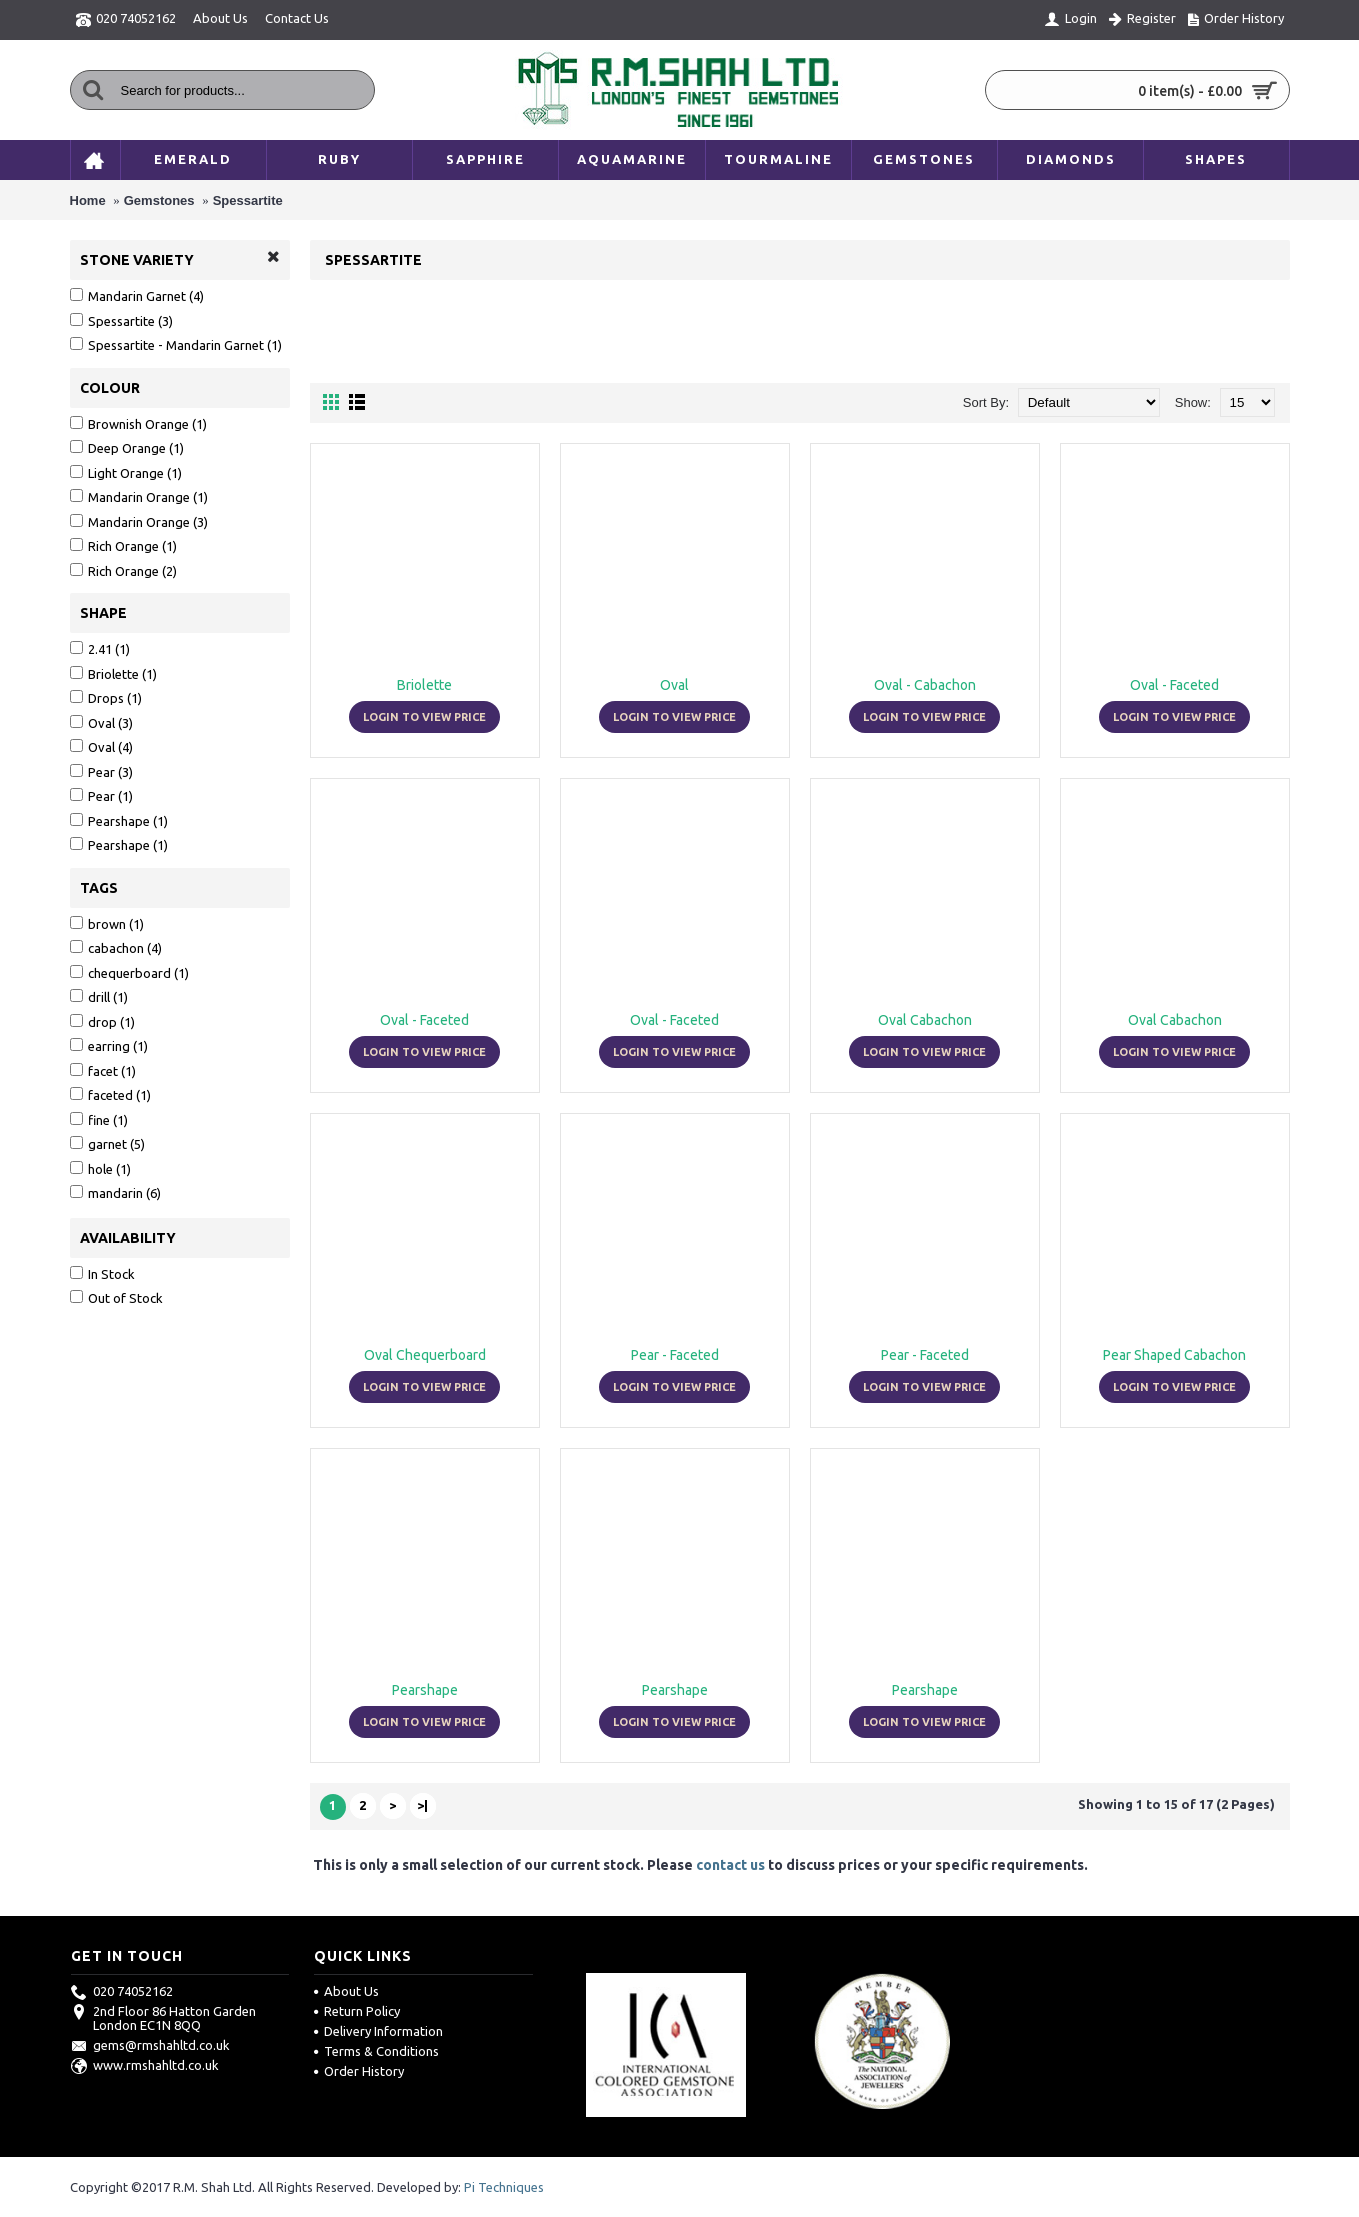 This screenshot has height=2217, width=1359. What do you see at coordinates (119, 820) in the screenshot?
I see `Pearshape (1)` at bounding box center [119, 820].